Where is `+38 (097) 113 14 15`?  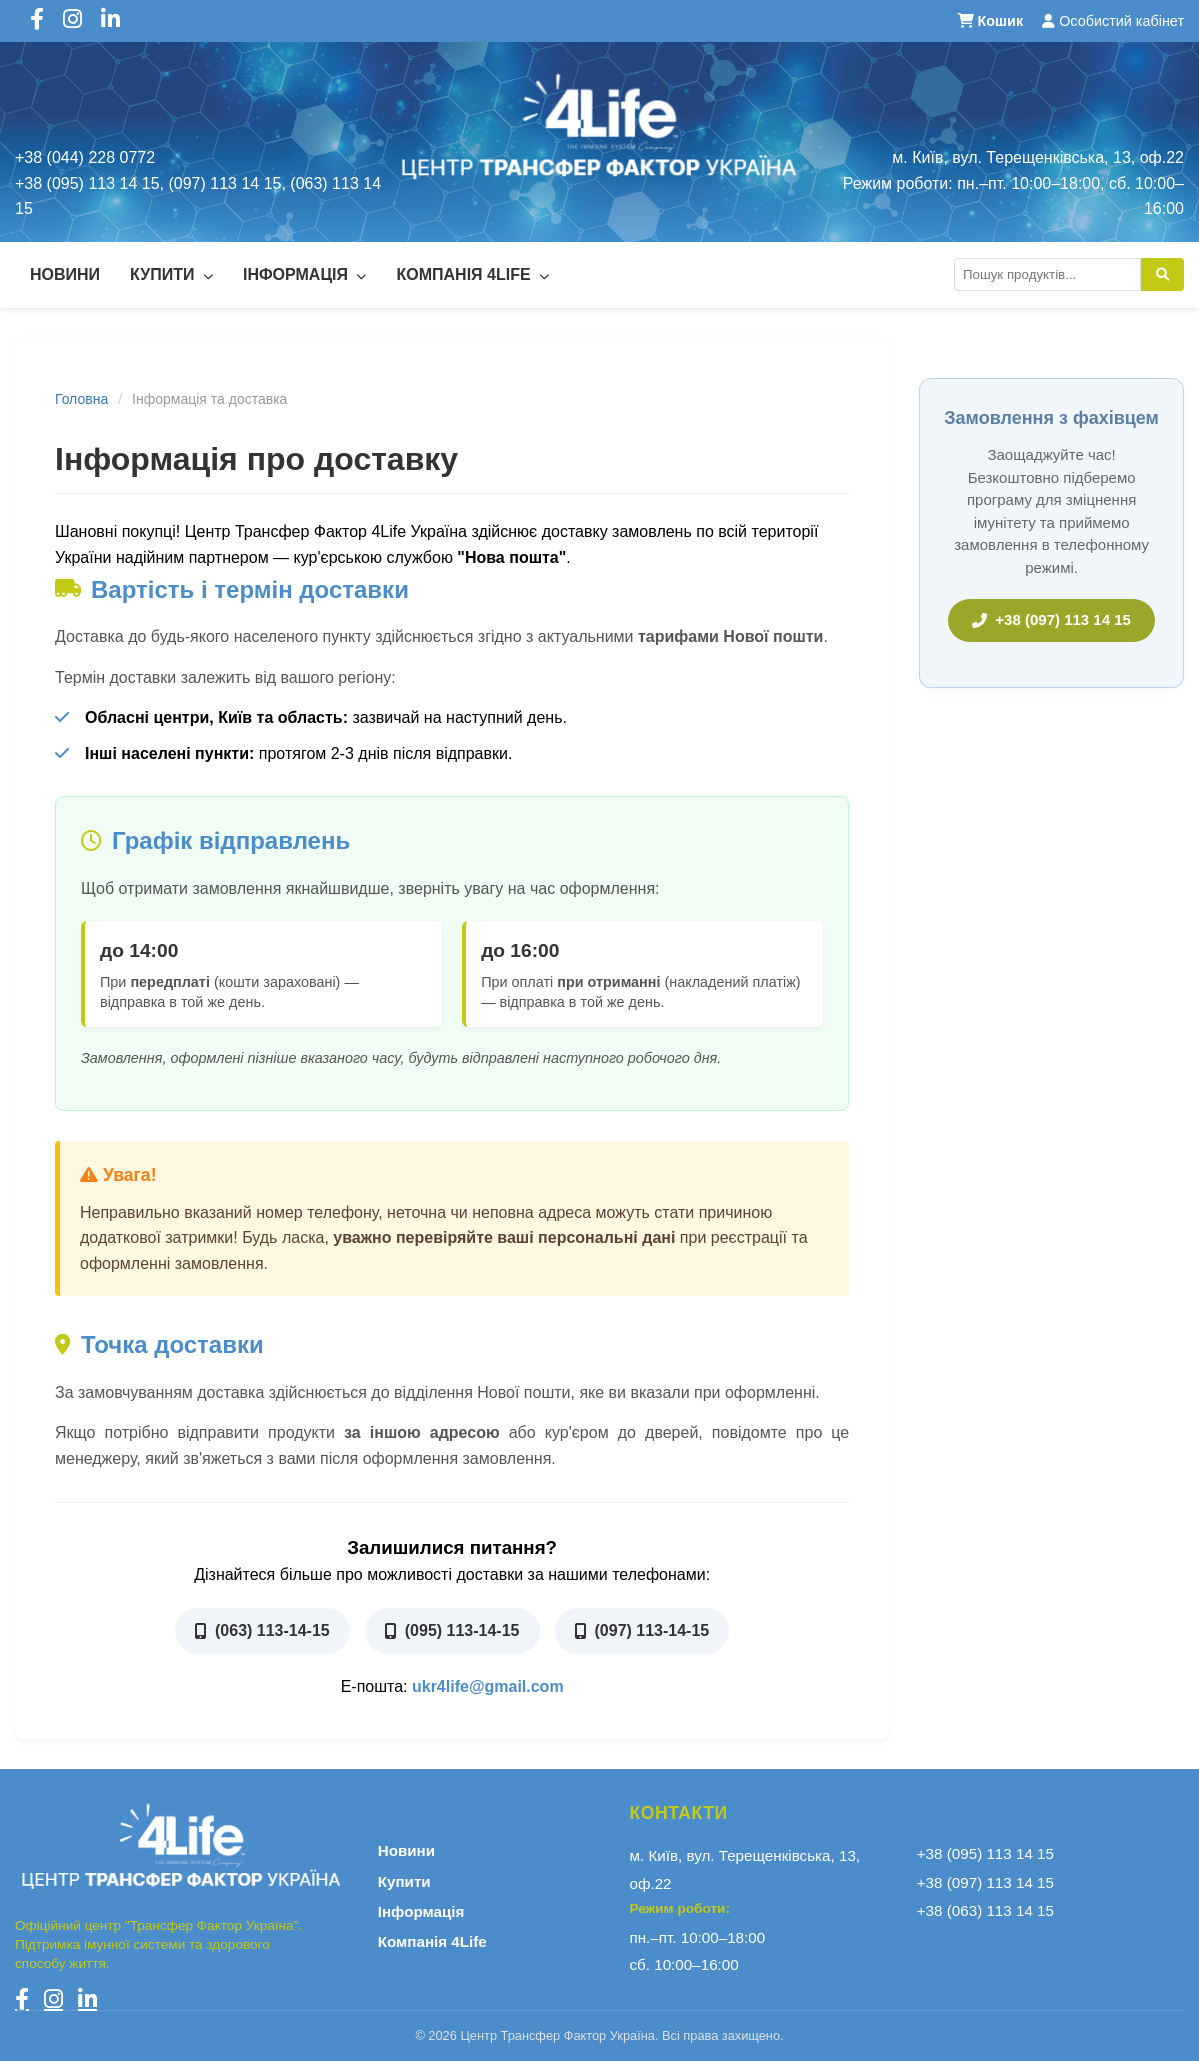
+38 (097) 113 14 15 is located at coordinates (1051, 619).